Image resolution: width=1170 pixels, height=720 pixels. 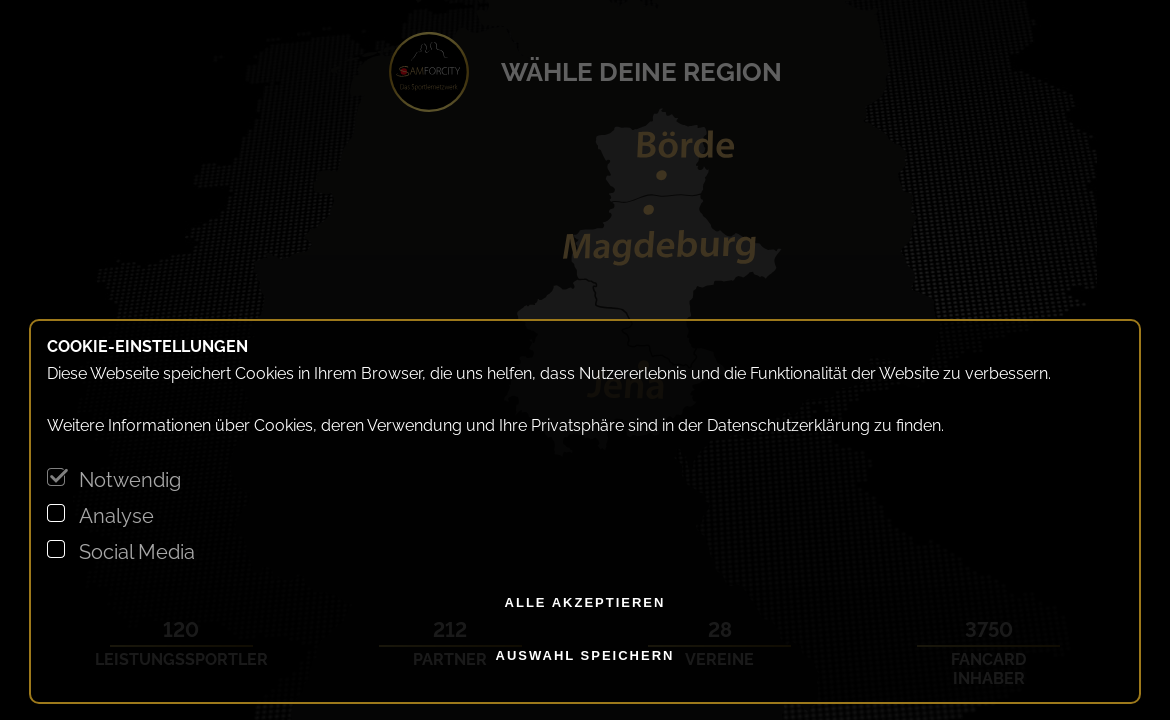 What do you see at coordinates (130, 480) in the screenshot?
I see `Notwendig` at bounding box center [130, 480].